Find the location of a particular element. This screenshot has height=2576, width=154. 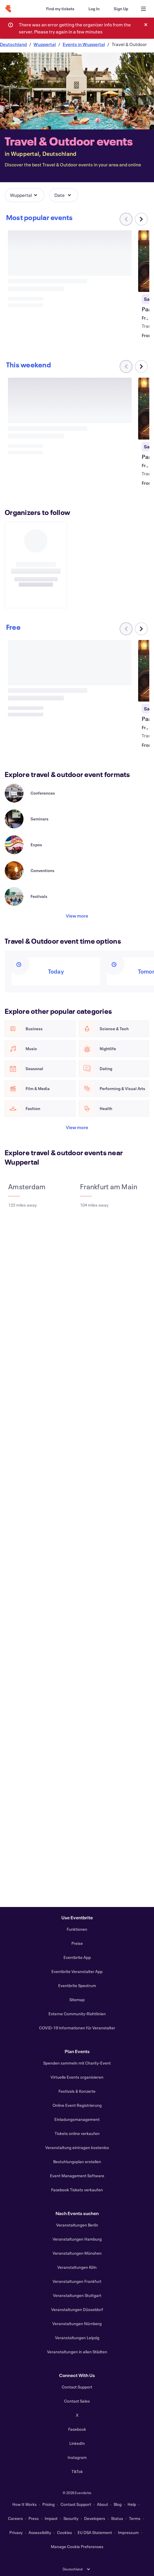

Cookies is located at coordinates (64, 2532).